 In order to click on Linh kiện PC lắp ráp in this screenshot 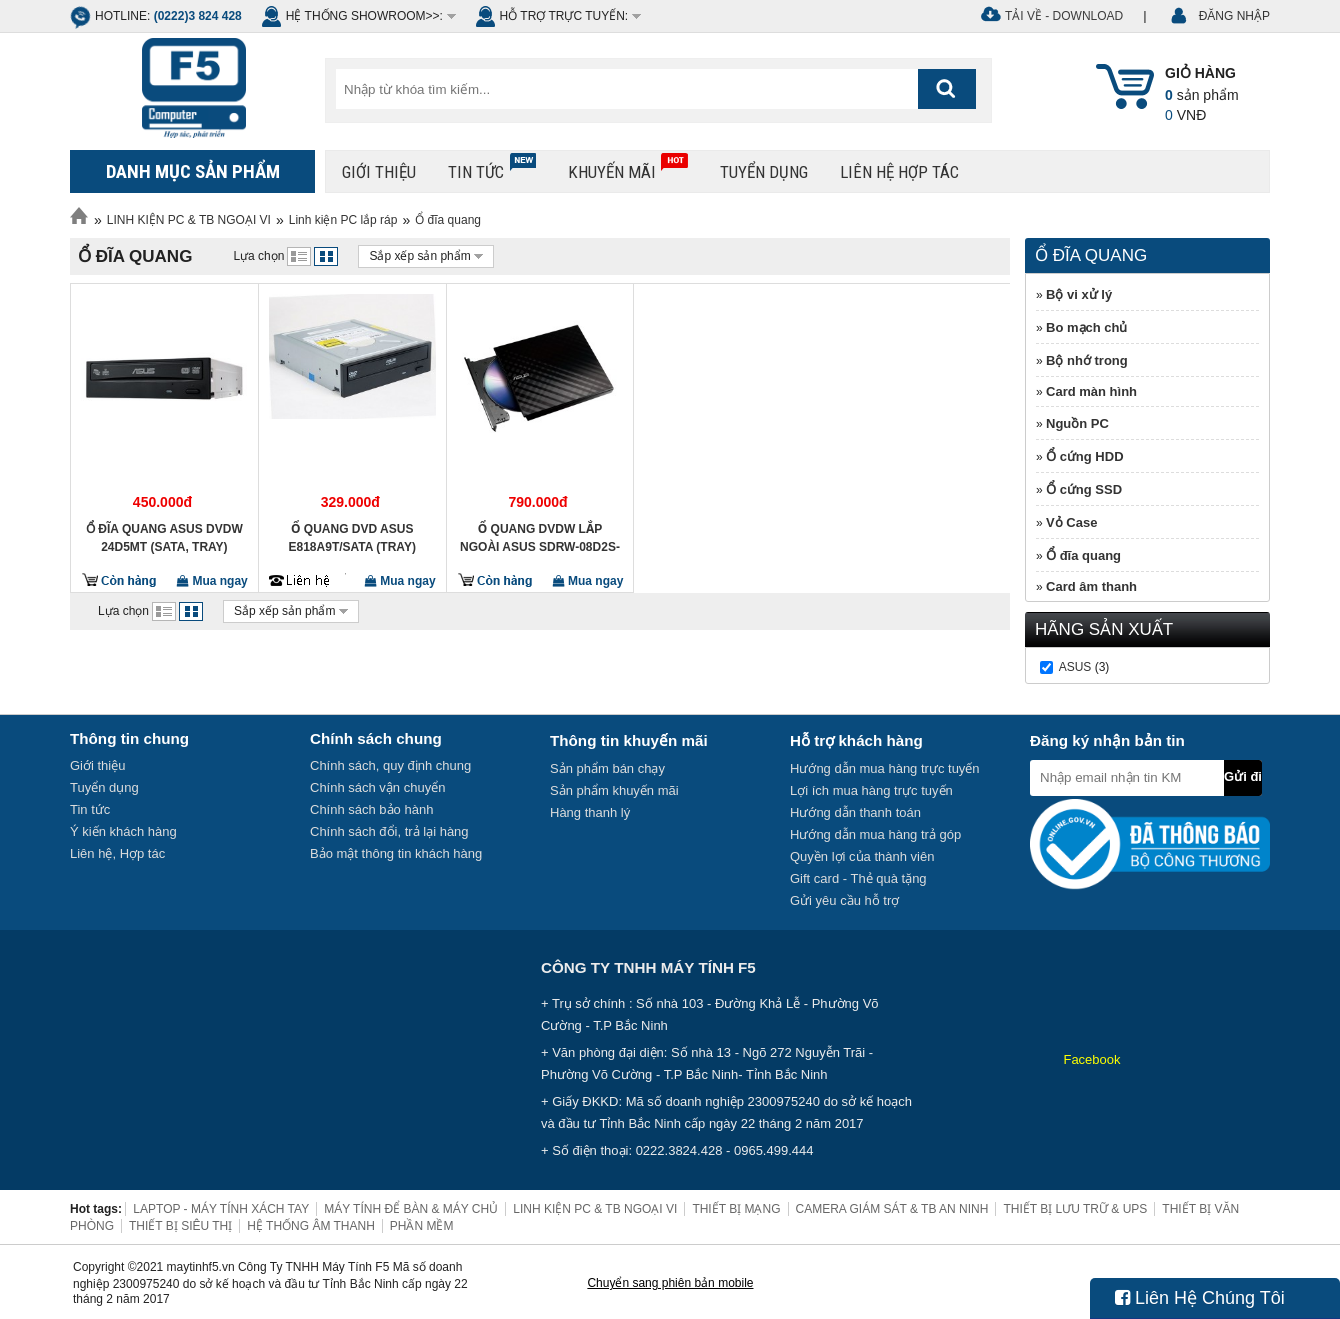, I will do `click(343, 220)`.